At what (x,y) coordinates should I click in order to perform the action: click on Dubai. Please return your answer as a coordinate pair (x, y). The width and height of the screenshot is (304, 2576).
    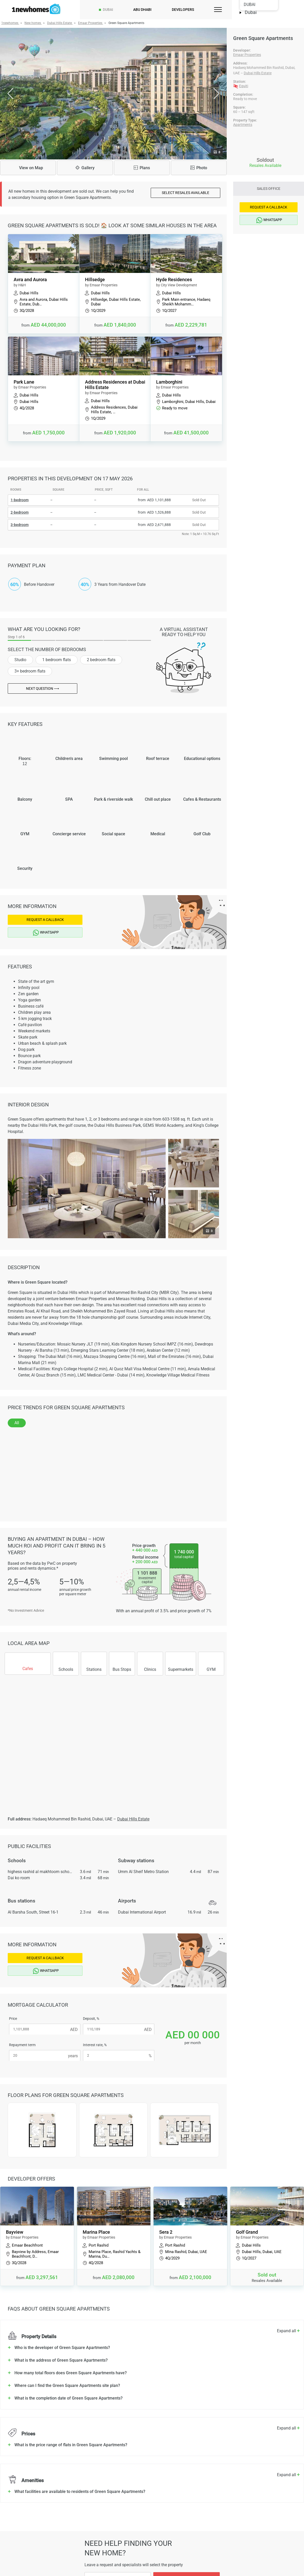
    Looking at the image, I should click on (108, 9).